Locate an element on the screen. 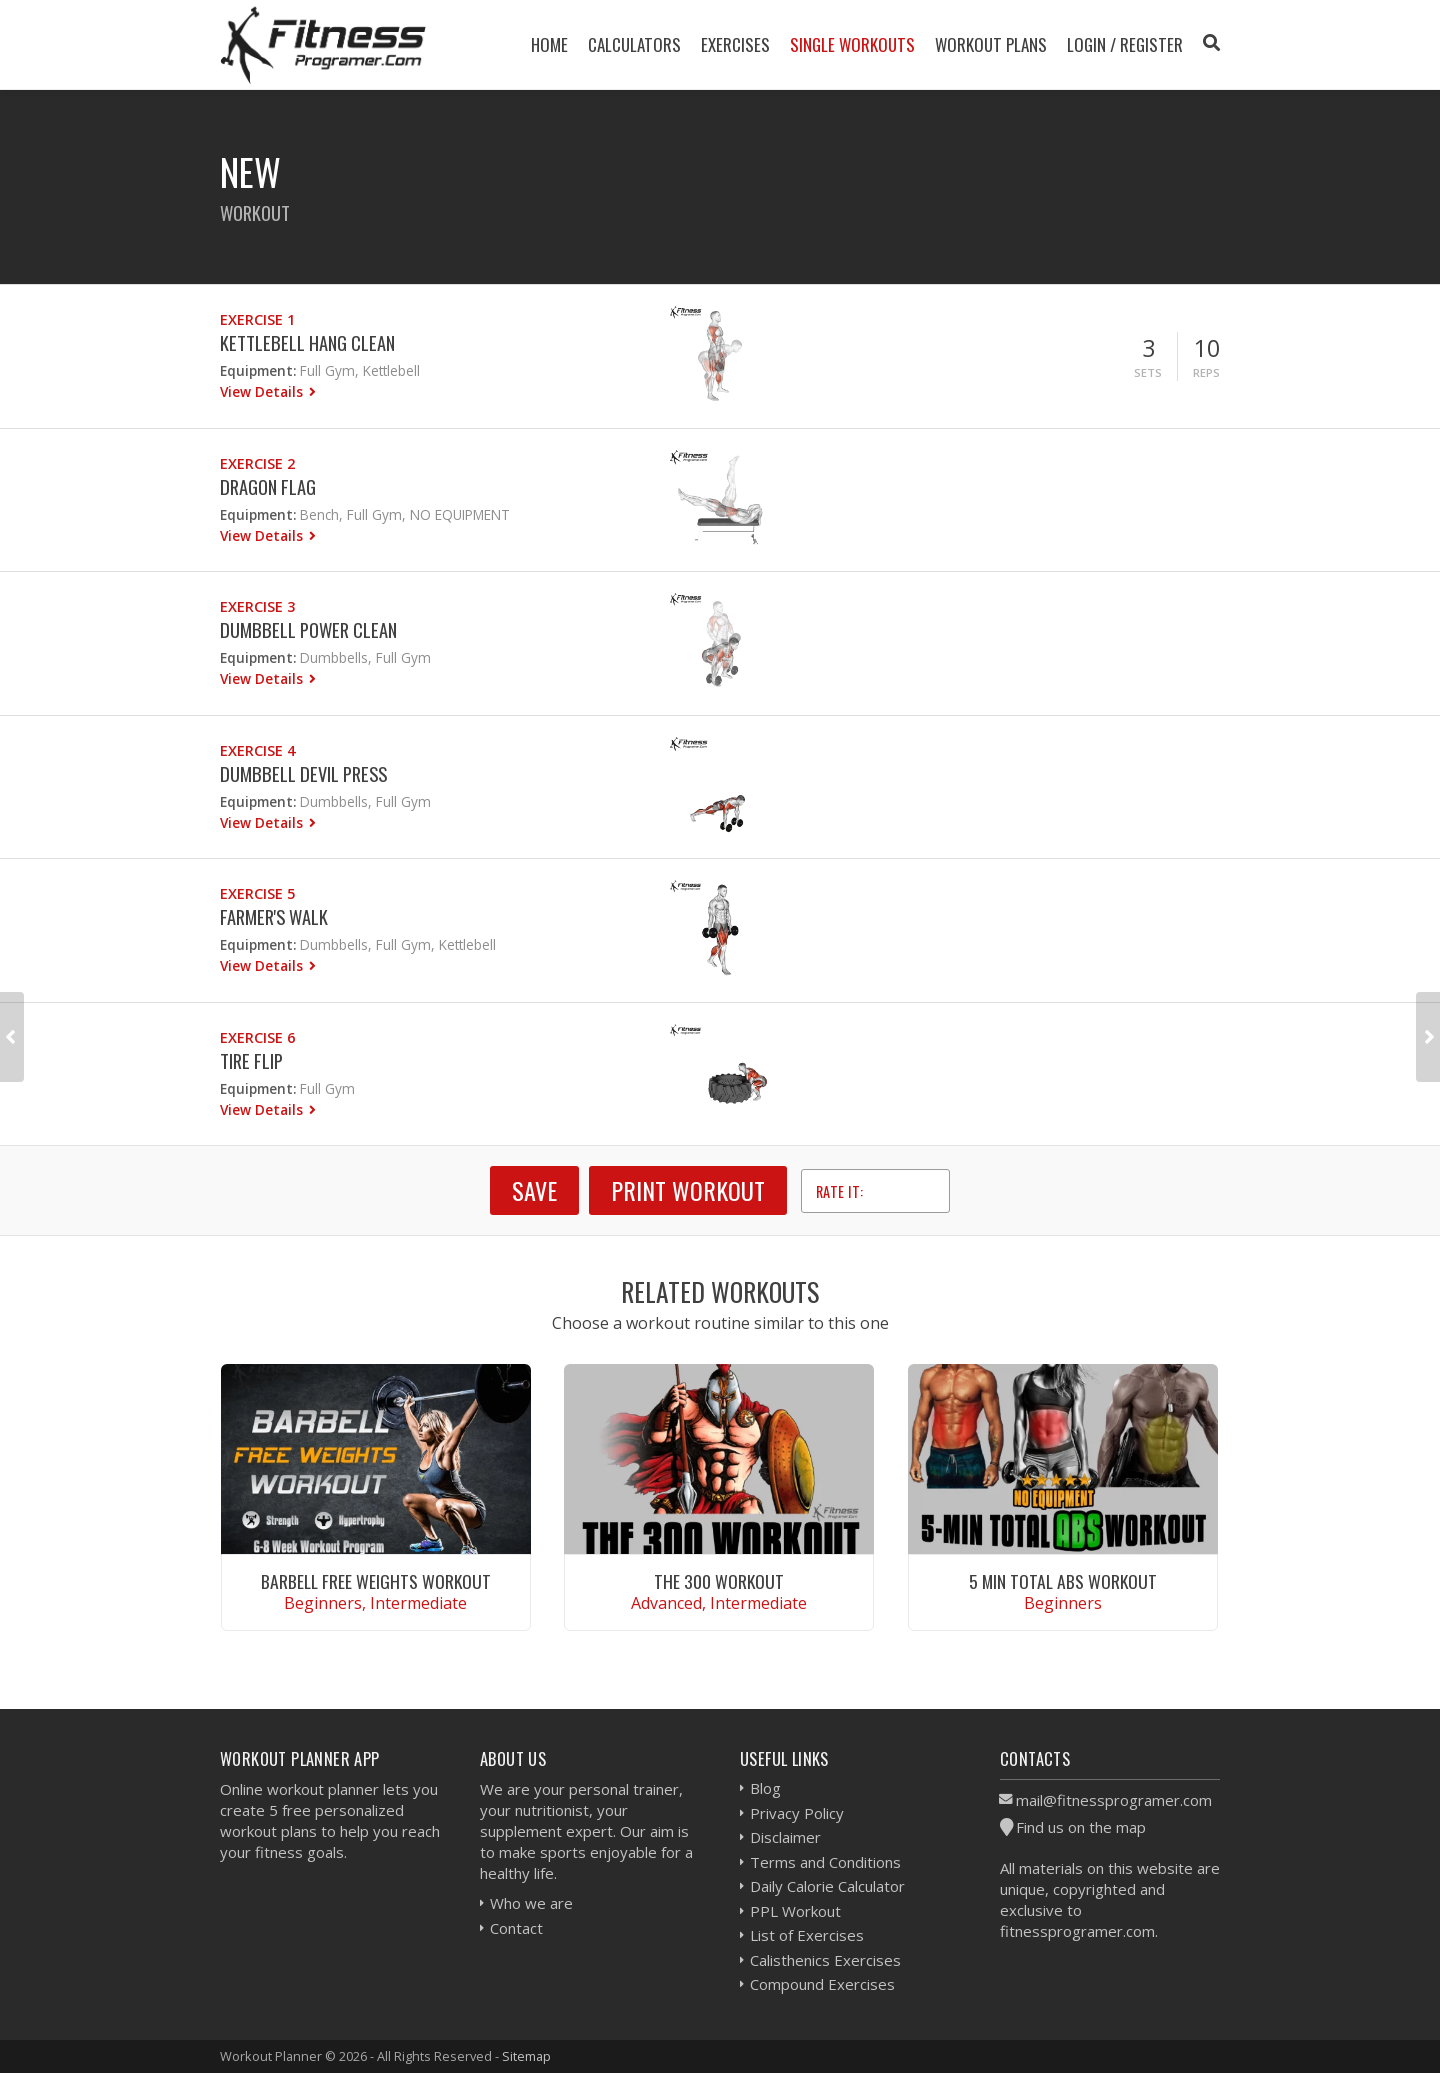  Dumbbell Devil Press is located at coordinates (303, 773).